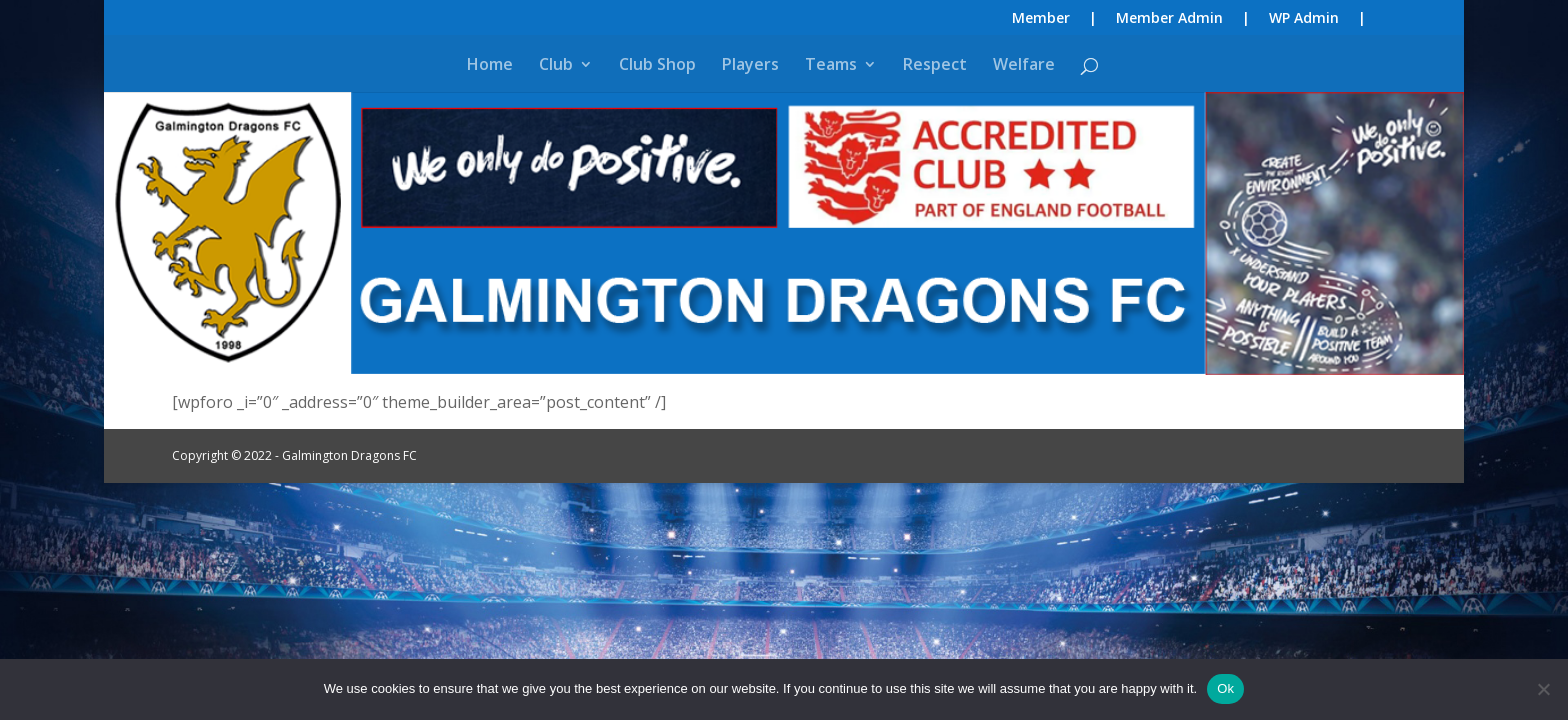 The width and height of the screenshot is (1568, 720). I want to click on Club, so click(556, 66).